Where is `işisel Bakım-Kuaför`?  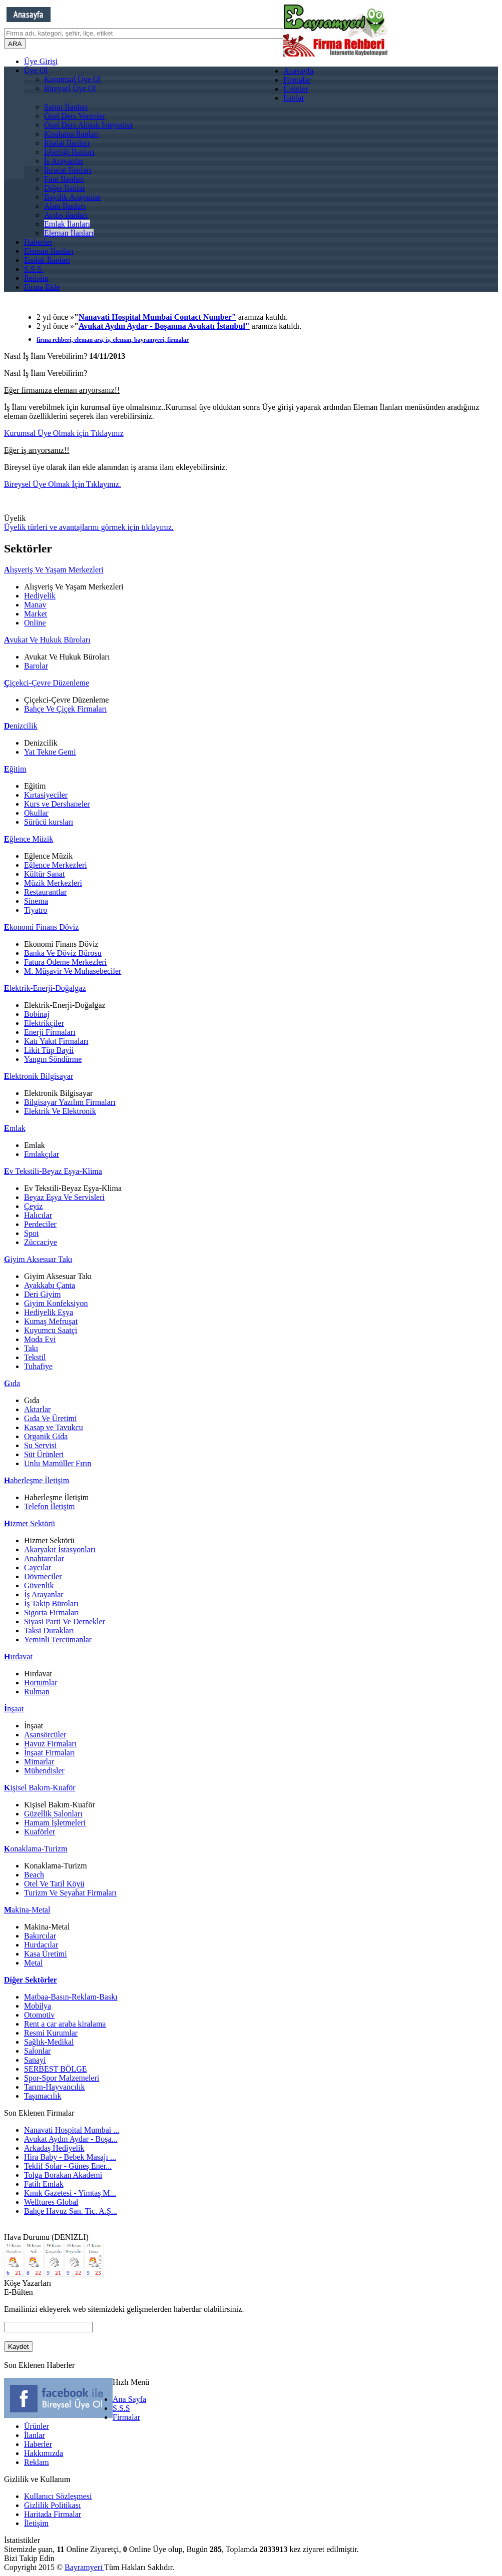 işisel Bakım-Kuaför is located at coordinates (40, 1787).